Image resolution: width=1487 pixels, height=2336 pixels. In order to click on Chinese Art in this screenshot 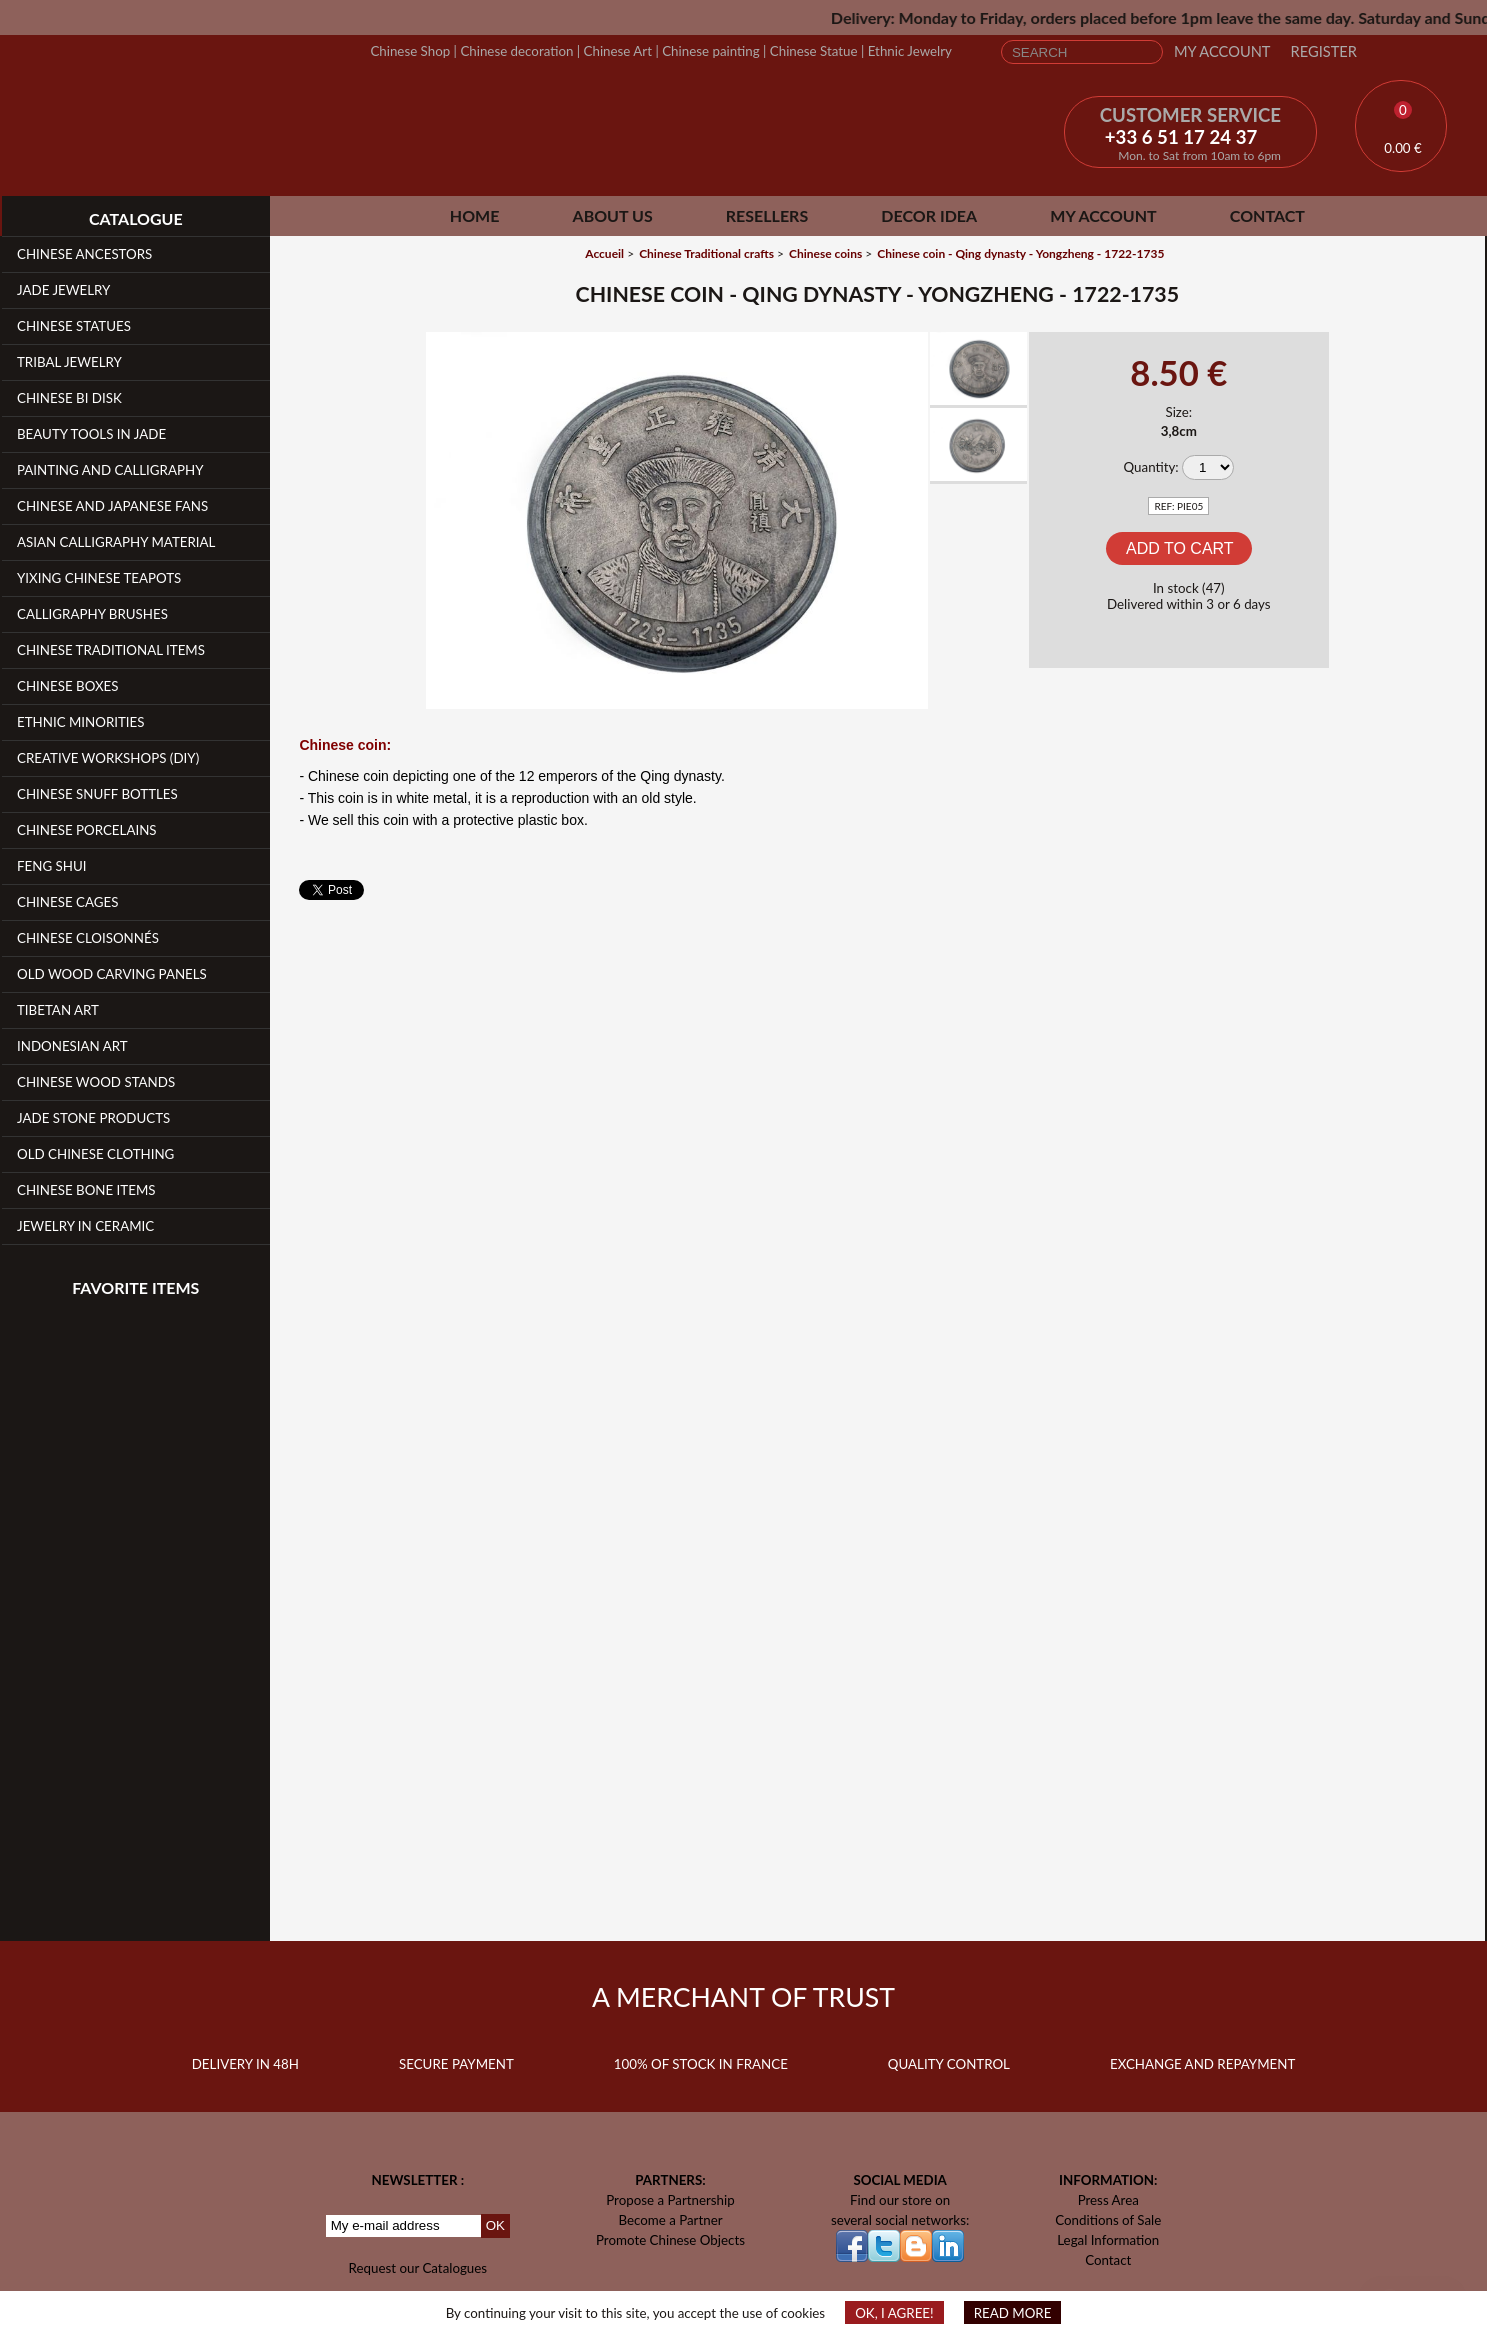, I will do `click(618, 51)`.